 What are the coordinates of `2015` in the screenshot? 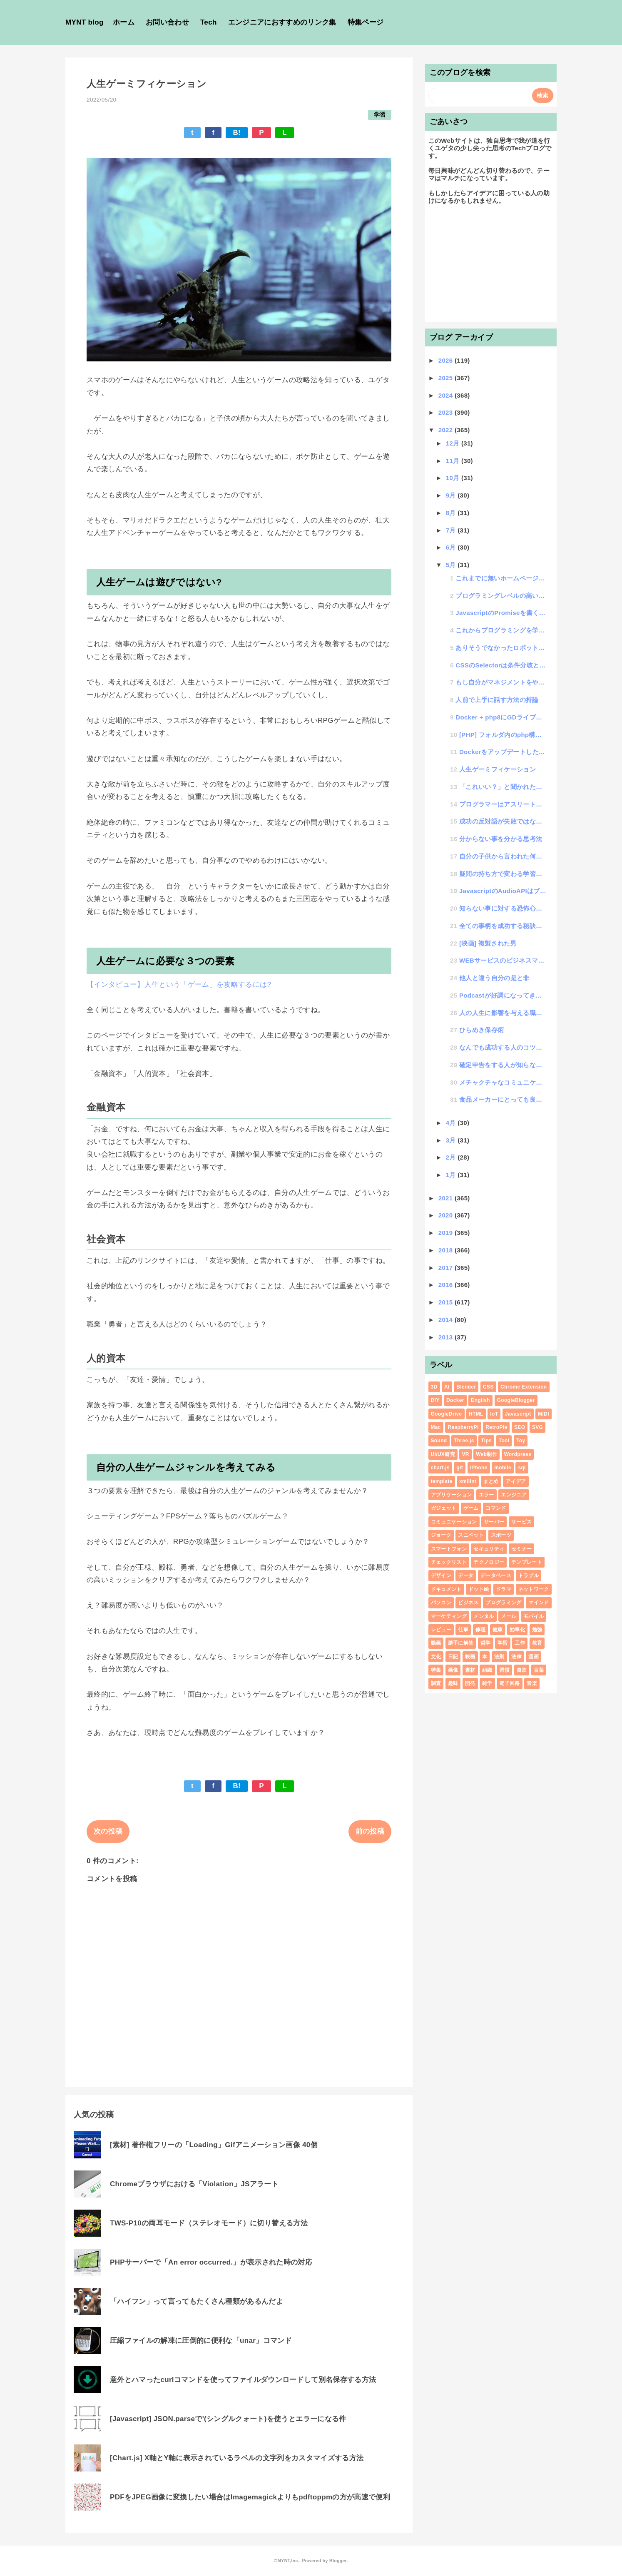 It's located at (446, 1302).